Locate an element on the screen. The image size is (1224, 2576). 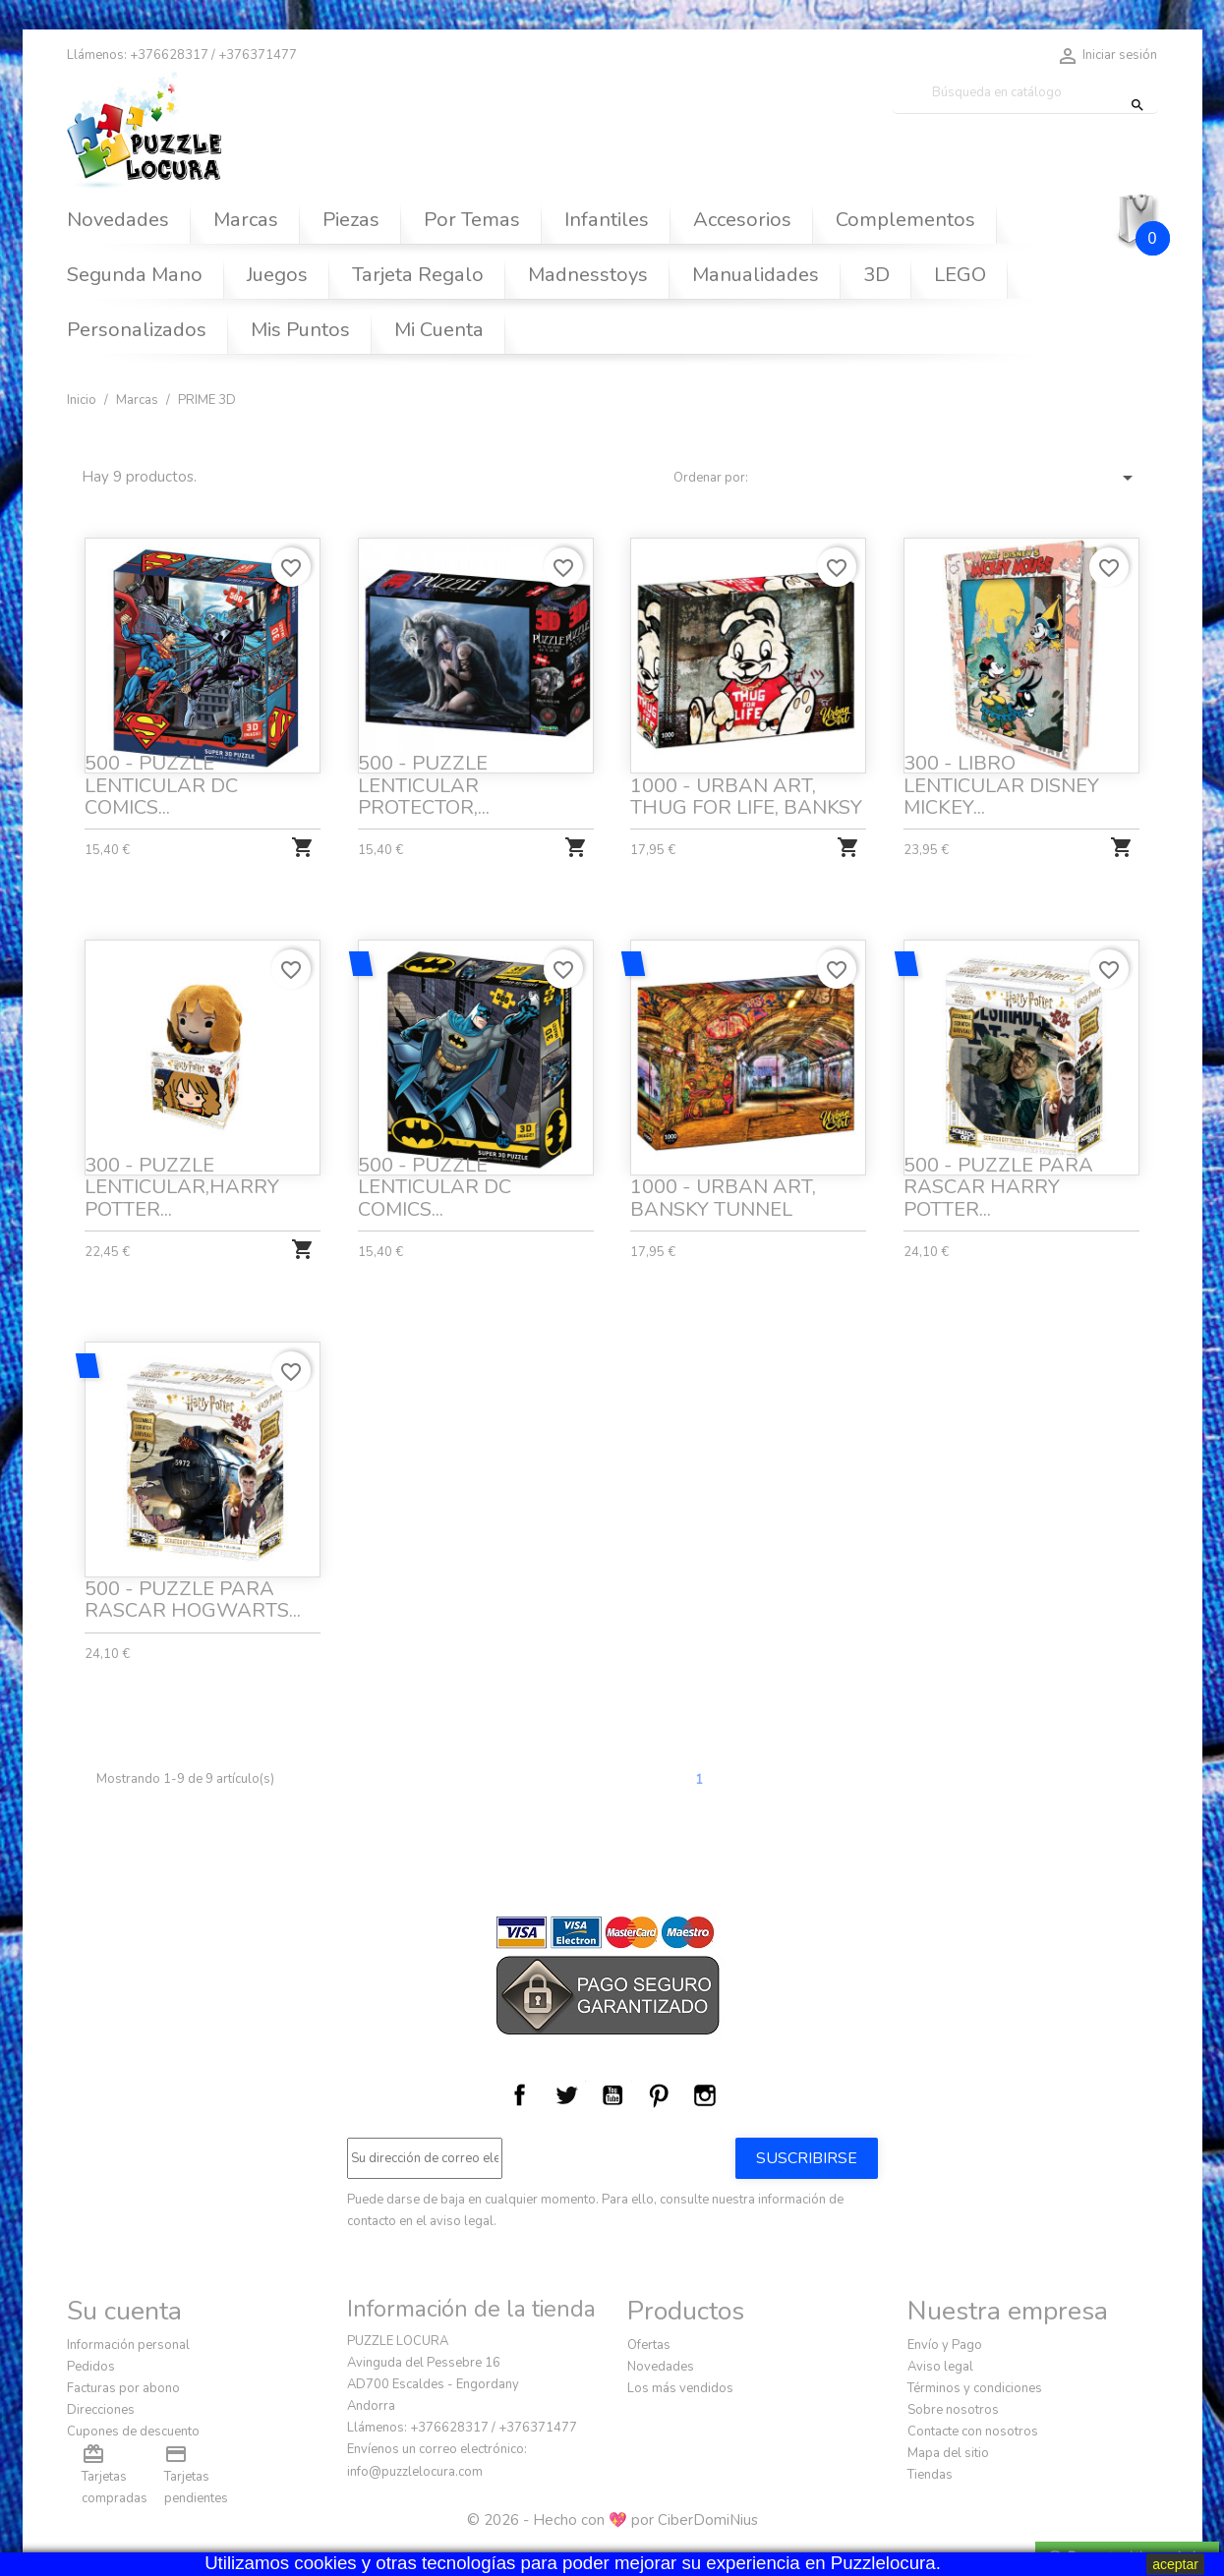
300 - LIBRO LENTICULAR DISNEY MICKEY... is located at coordinates (1001, 785).